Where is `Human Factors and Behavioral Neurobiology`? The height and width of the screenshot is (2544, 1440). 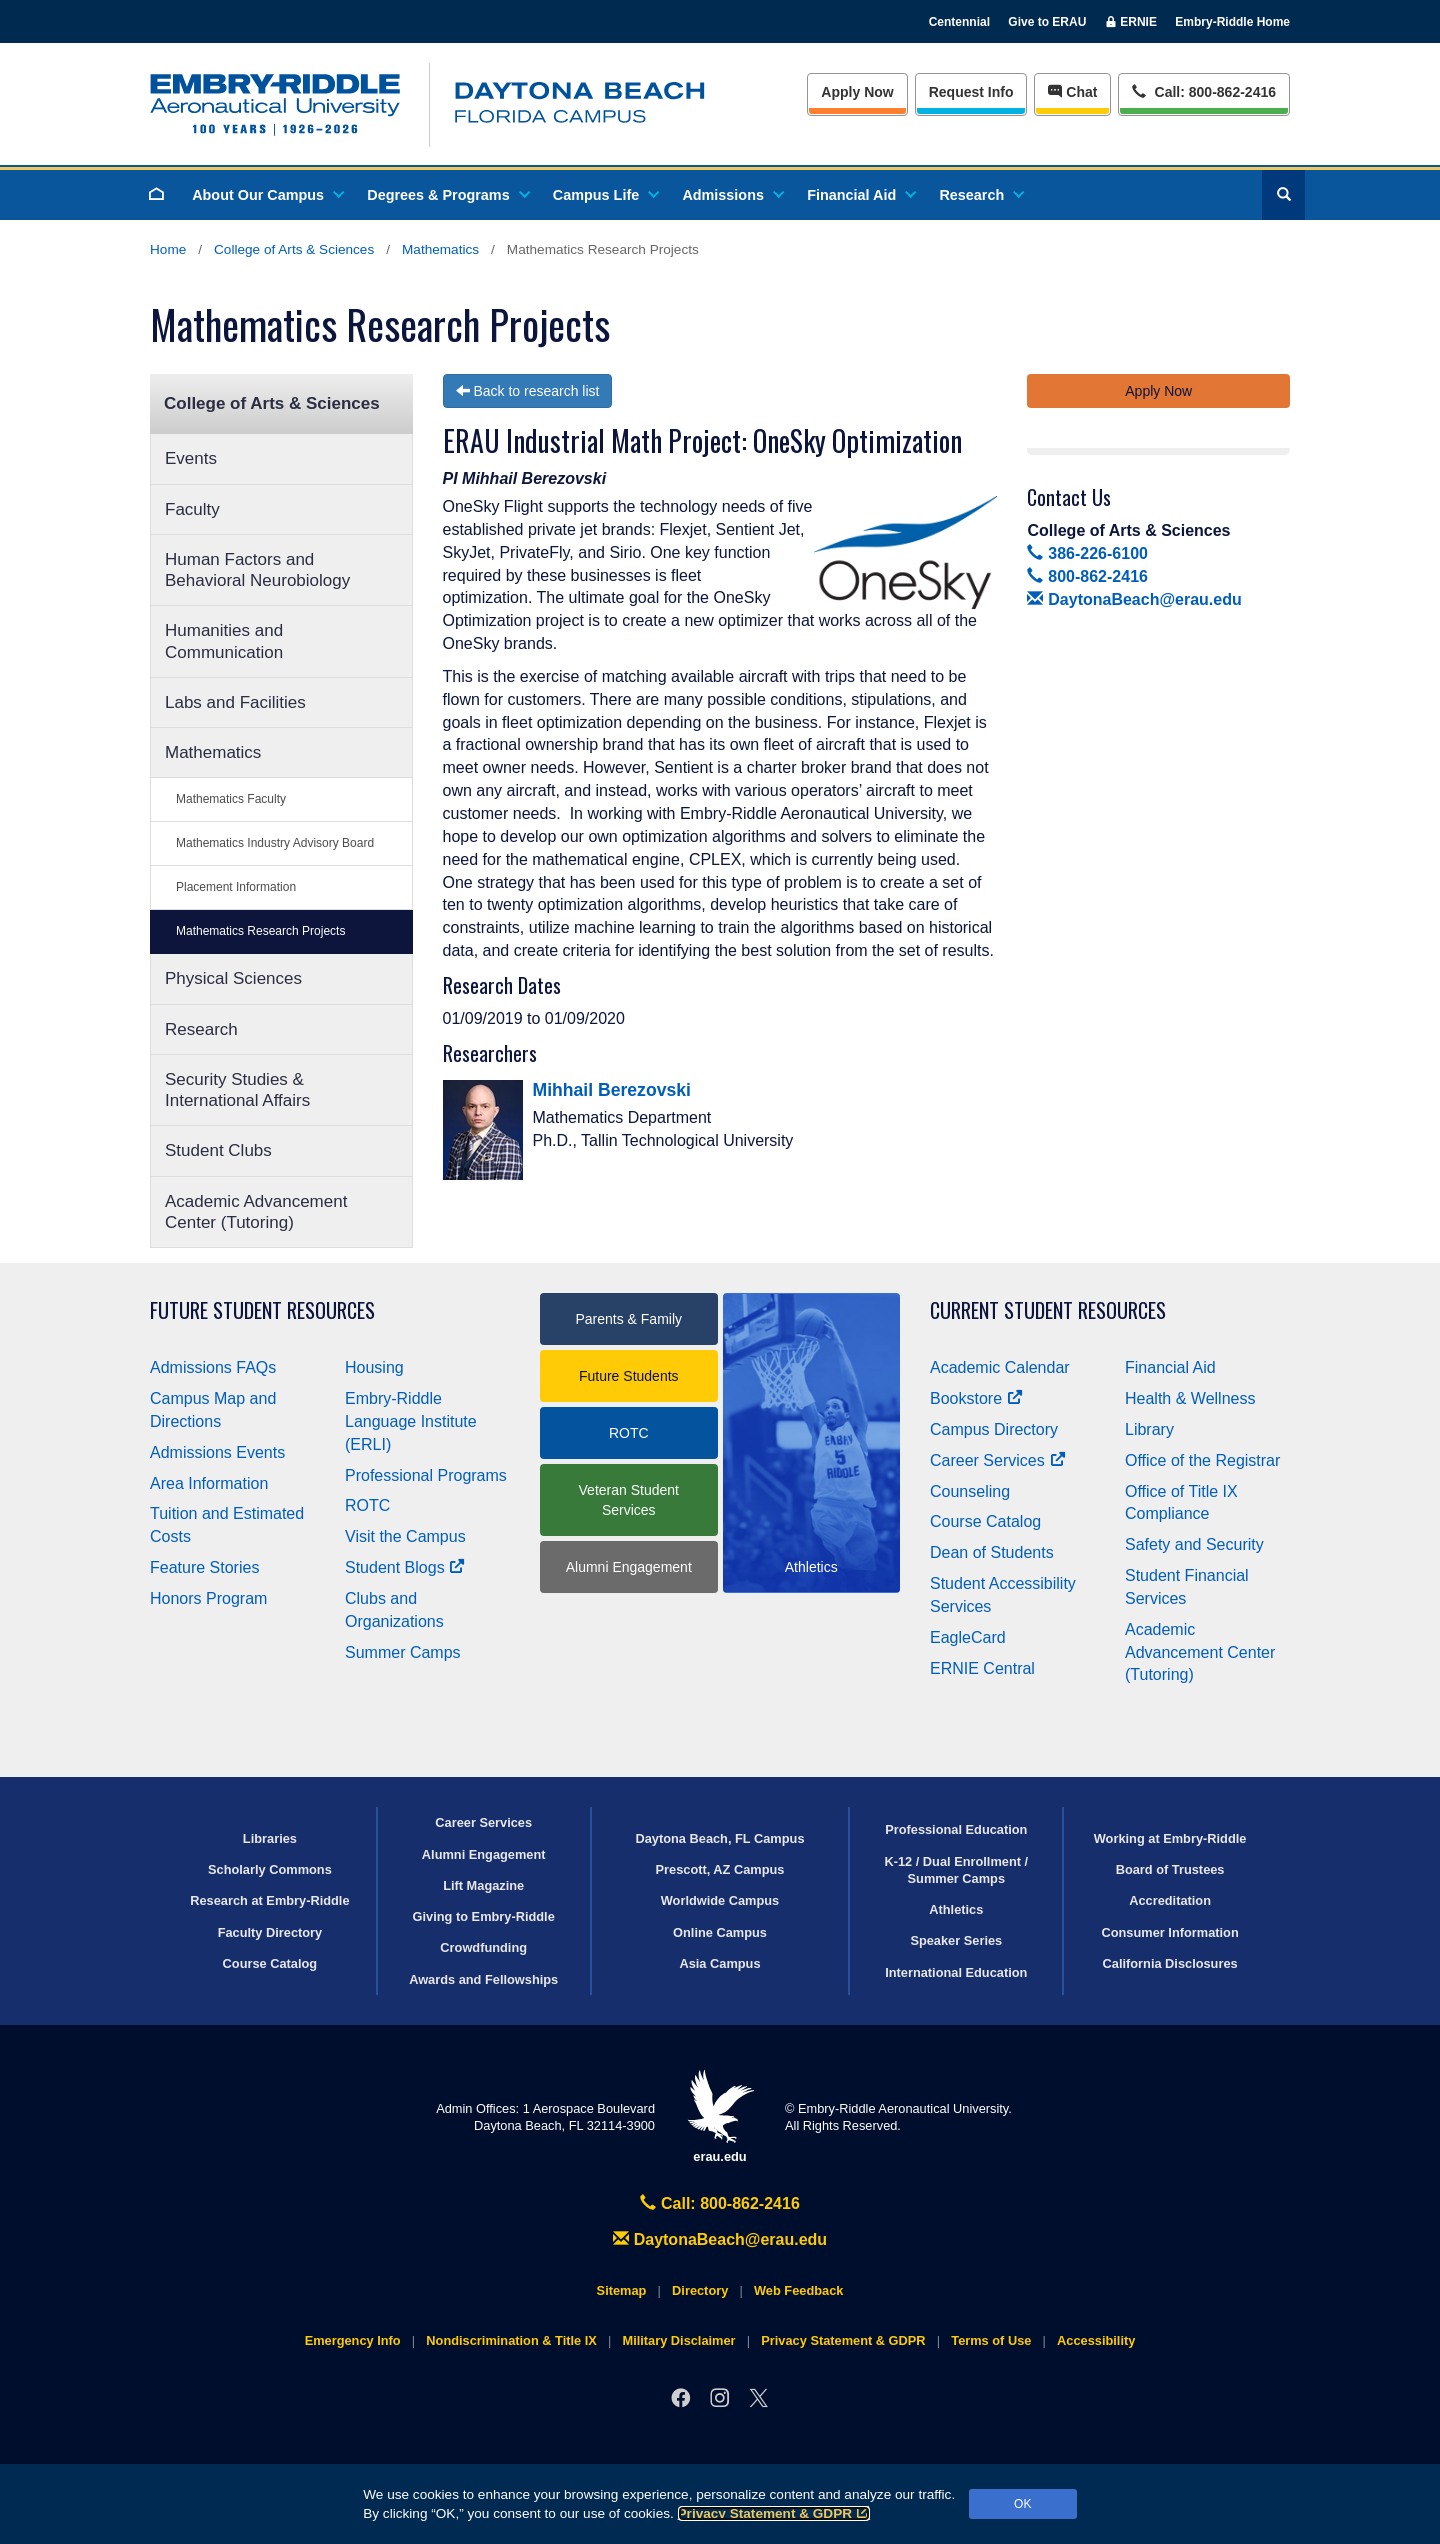
Human Factors and Behavioral Neurobiology is located at coordinates (257, 570).